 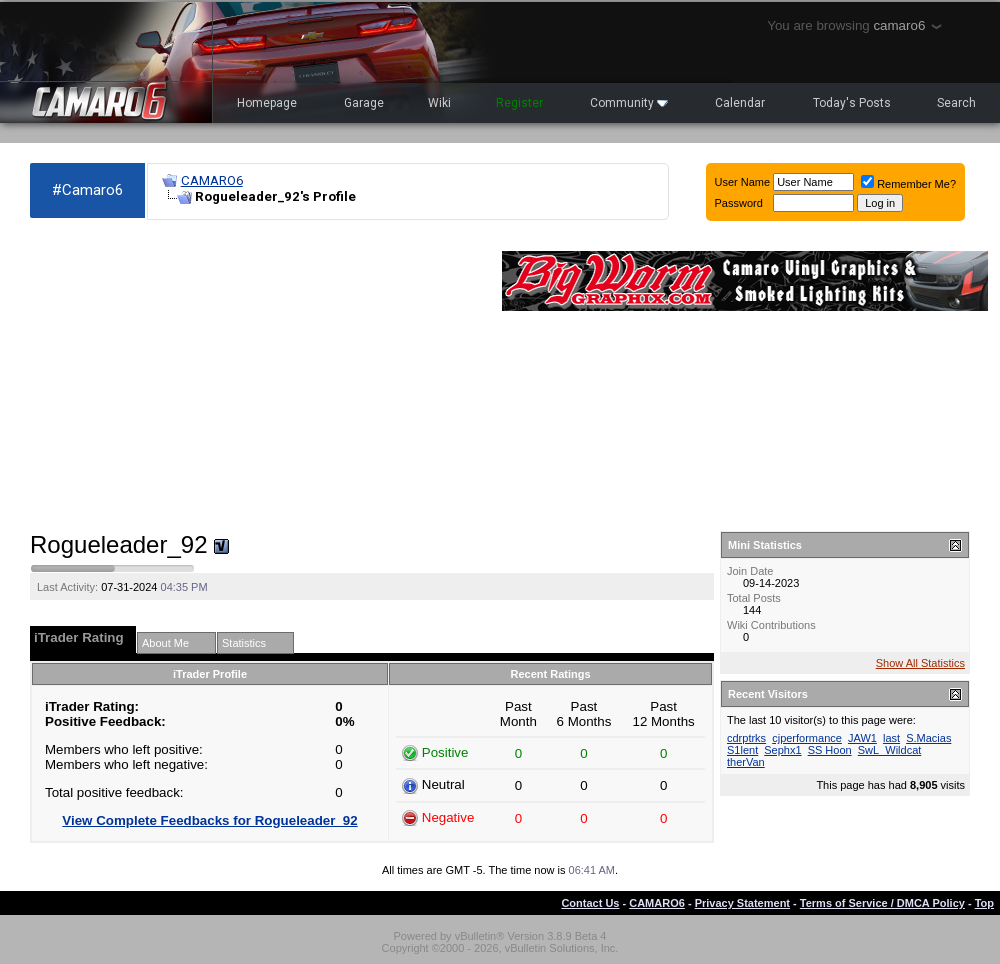 What do you see at coordinates (807, 738) in the screenshot?
I see `cjperformance` at bounding box center [807, 738].